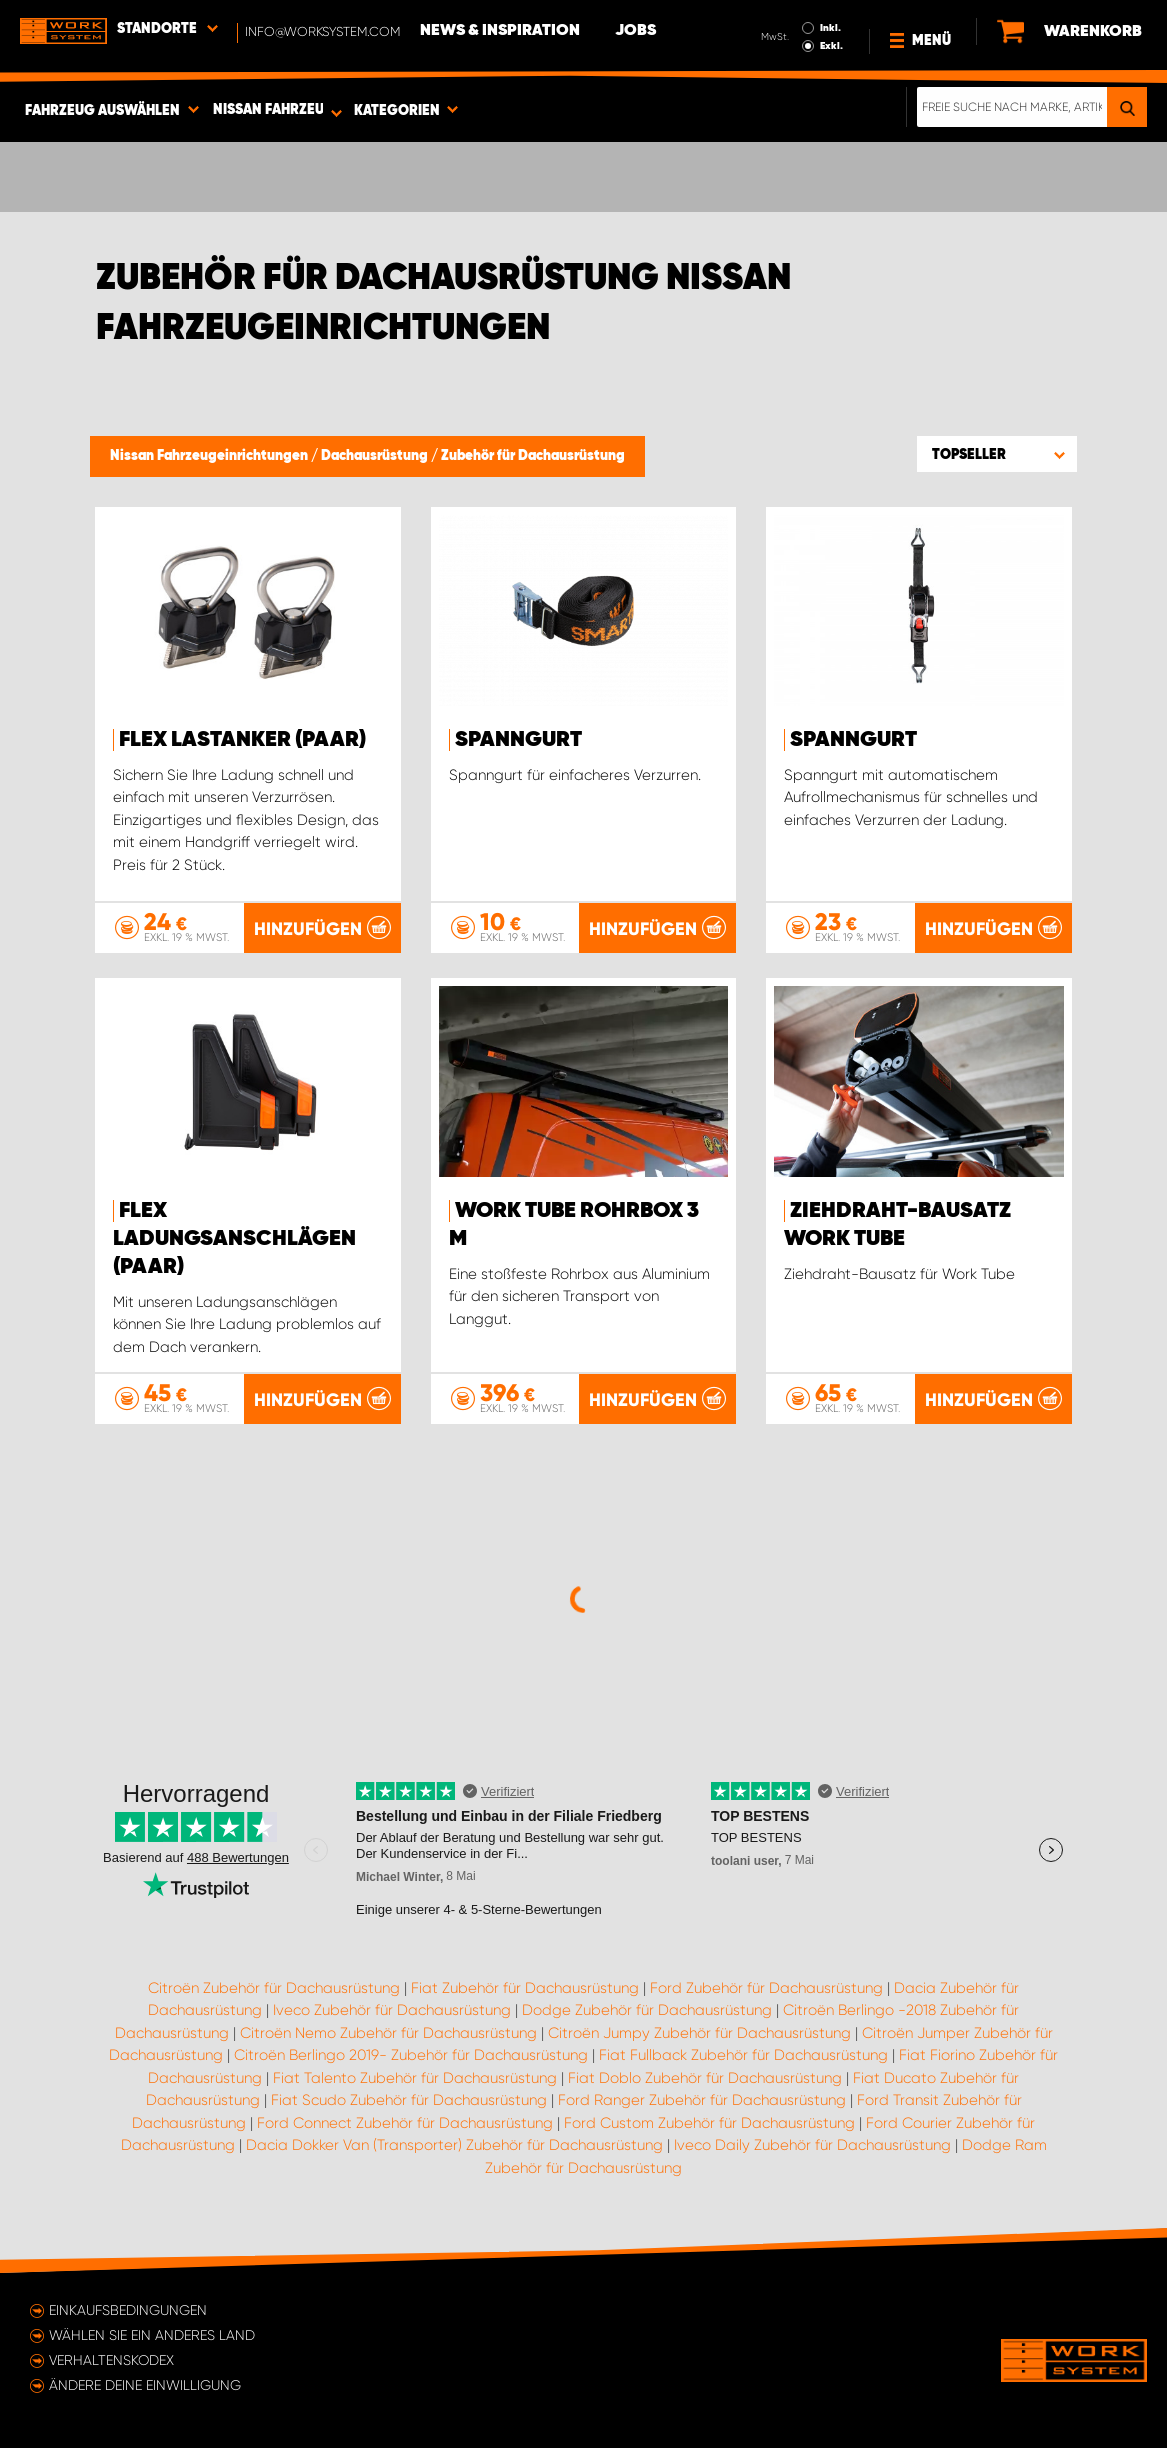 This screenshot has width=1167, height=2448. Describe the element at coordinates (111, 2360) in the screenshot. I see `Verhaltenskodex` at that location.